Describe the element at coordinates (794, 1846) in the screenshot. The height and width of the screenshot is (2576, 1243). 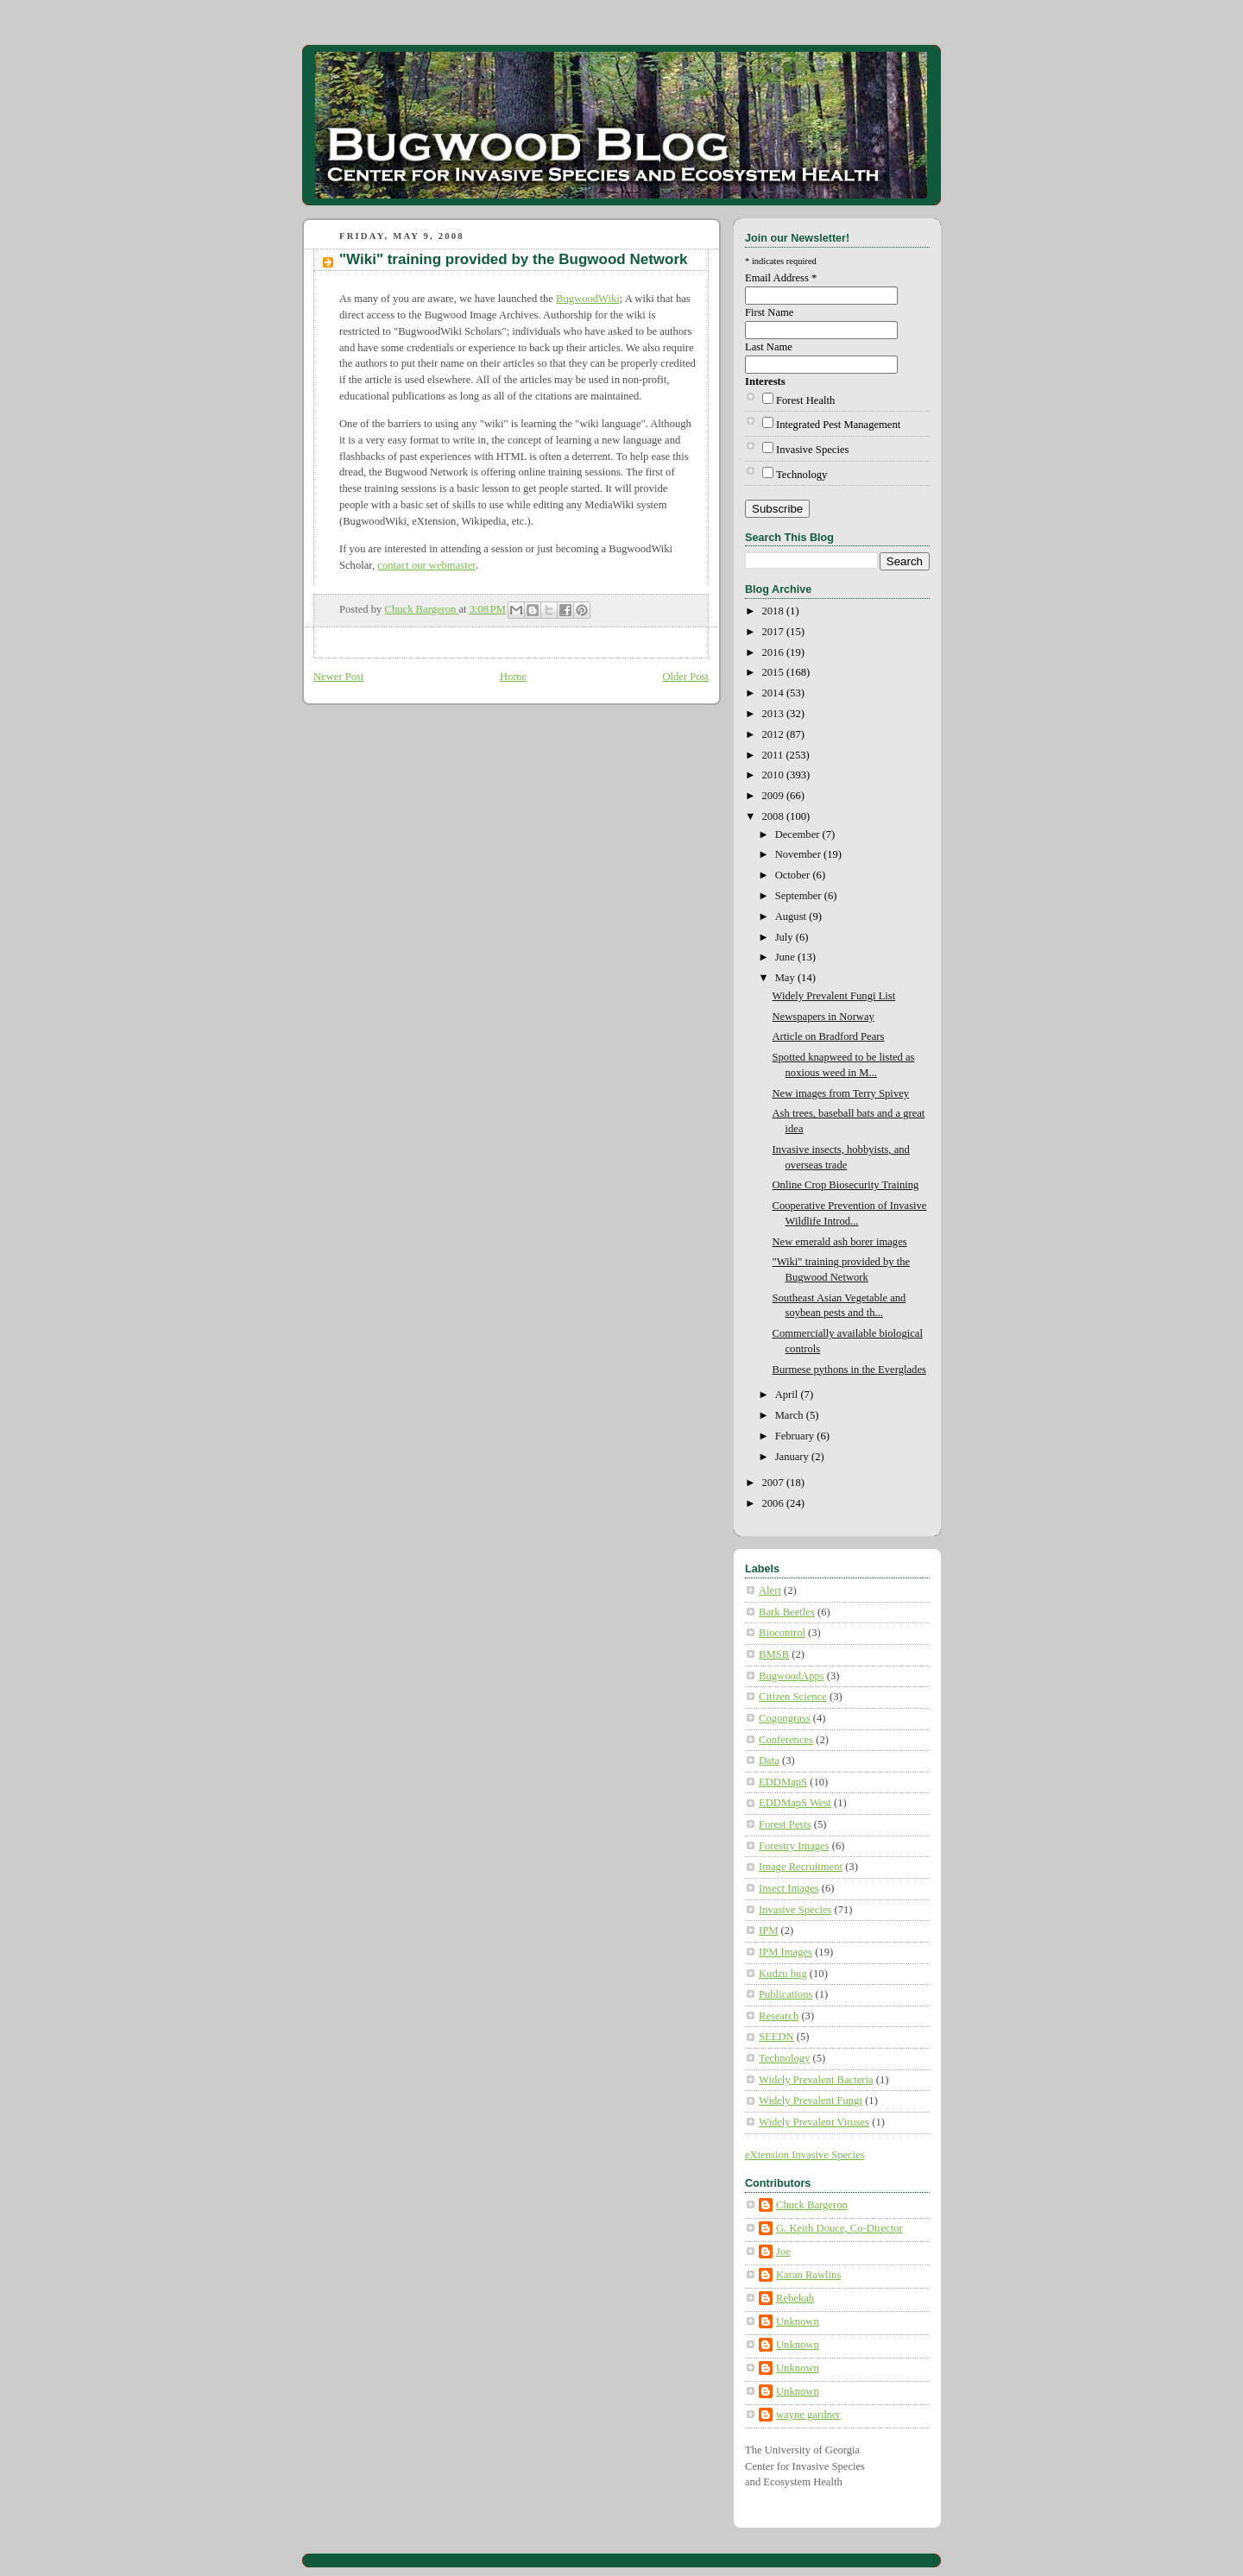
I see `Forestry Images` at that location.